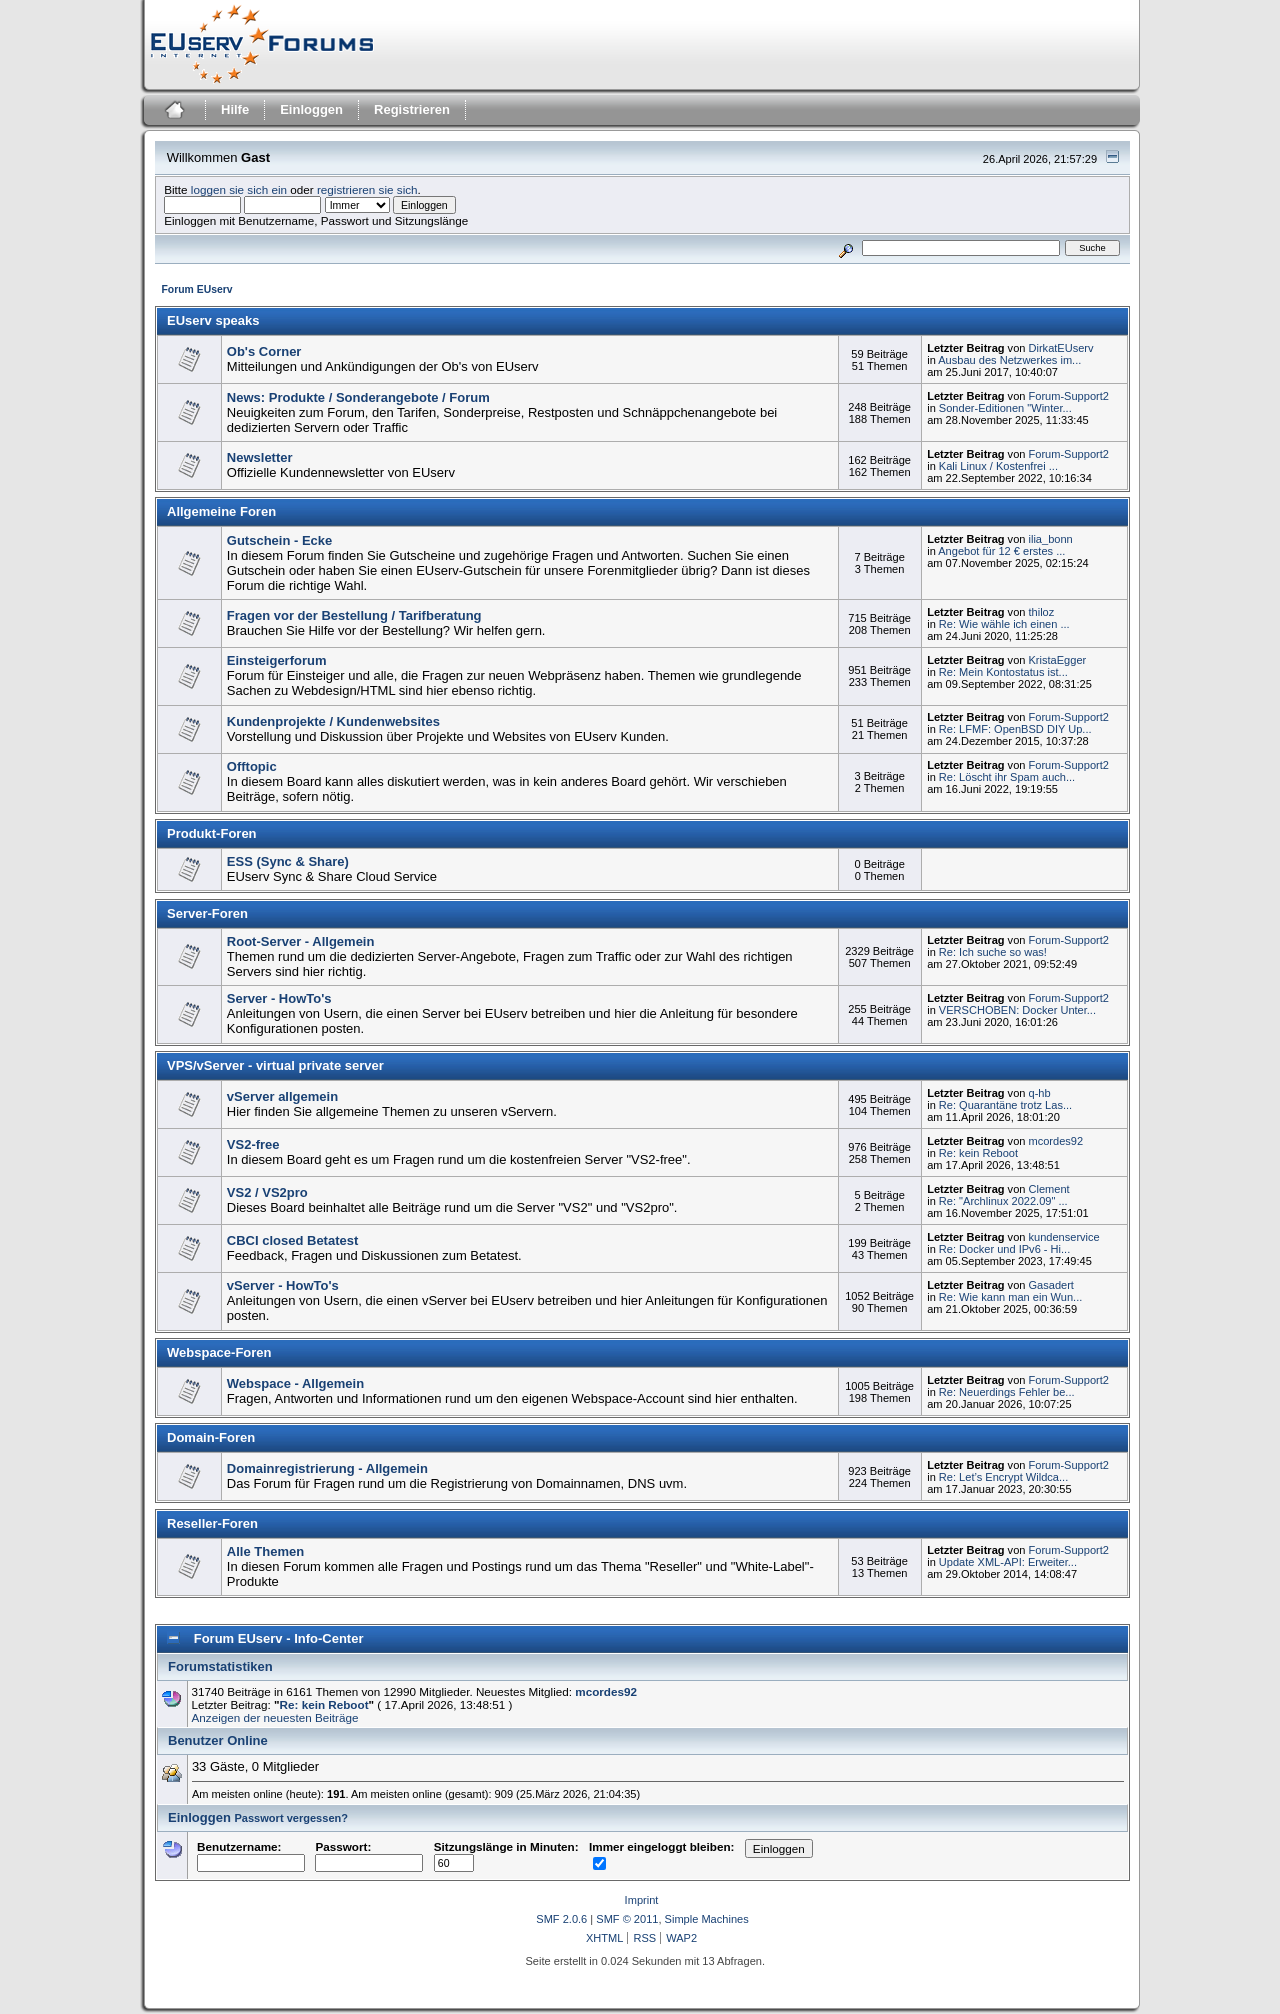 The width and height of the screenshot is (1280, 2014). I want to click on Re: Wie wähle ich einen ..., so click(1004, 624).